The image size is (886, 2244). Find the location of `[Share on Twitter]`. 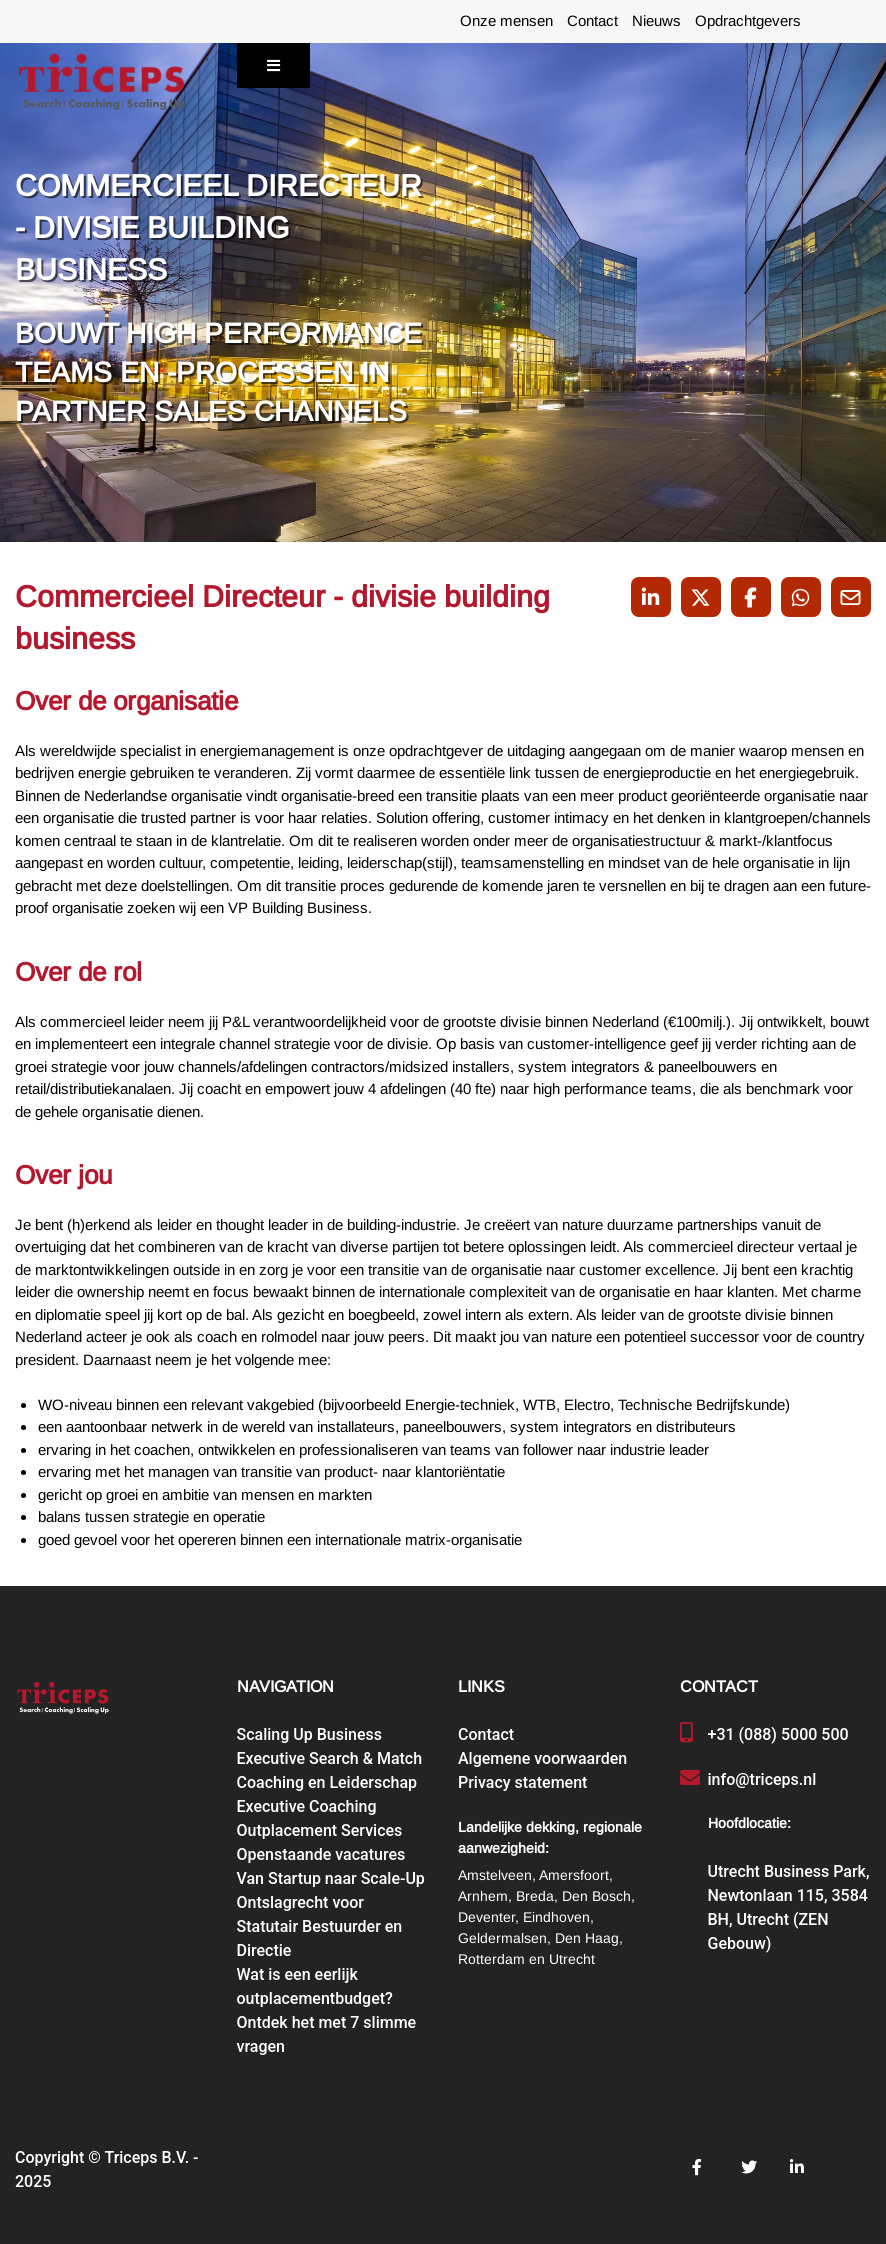

[Share on Twitter] is located at coordinates (701, 597).